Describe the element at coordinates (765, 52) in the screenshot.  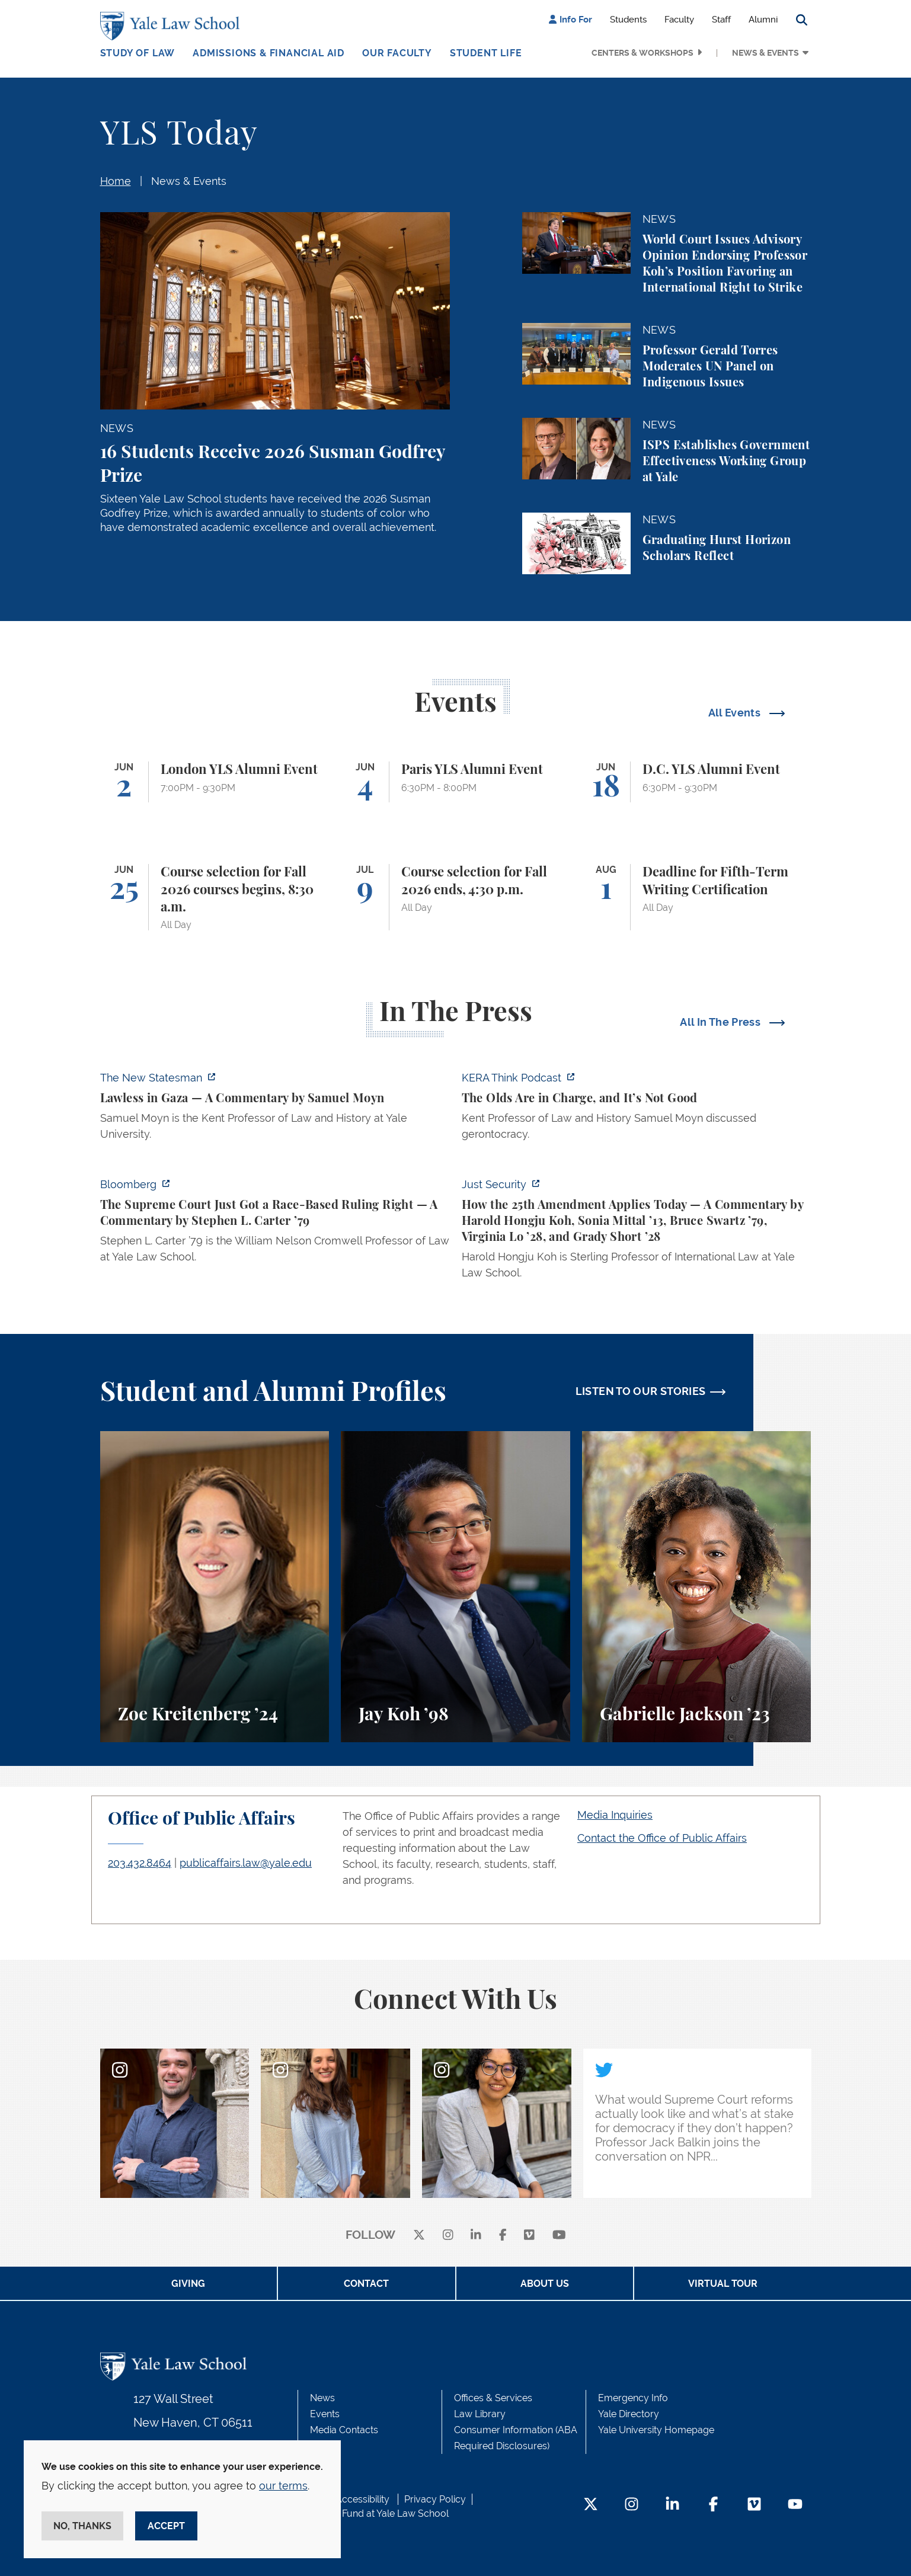
I see `News & Events` at that location.